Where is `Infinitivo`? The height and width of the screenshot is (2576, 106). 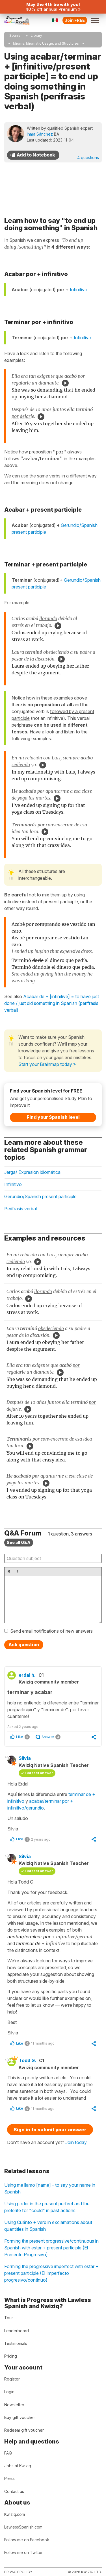 Infinitivo is located at coordinates (78, 289).